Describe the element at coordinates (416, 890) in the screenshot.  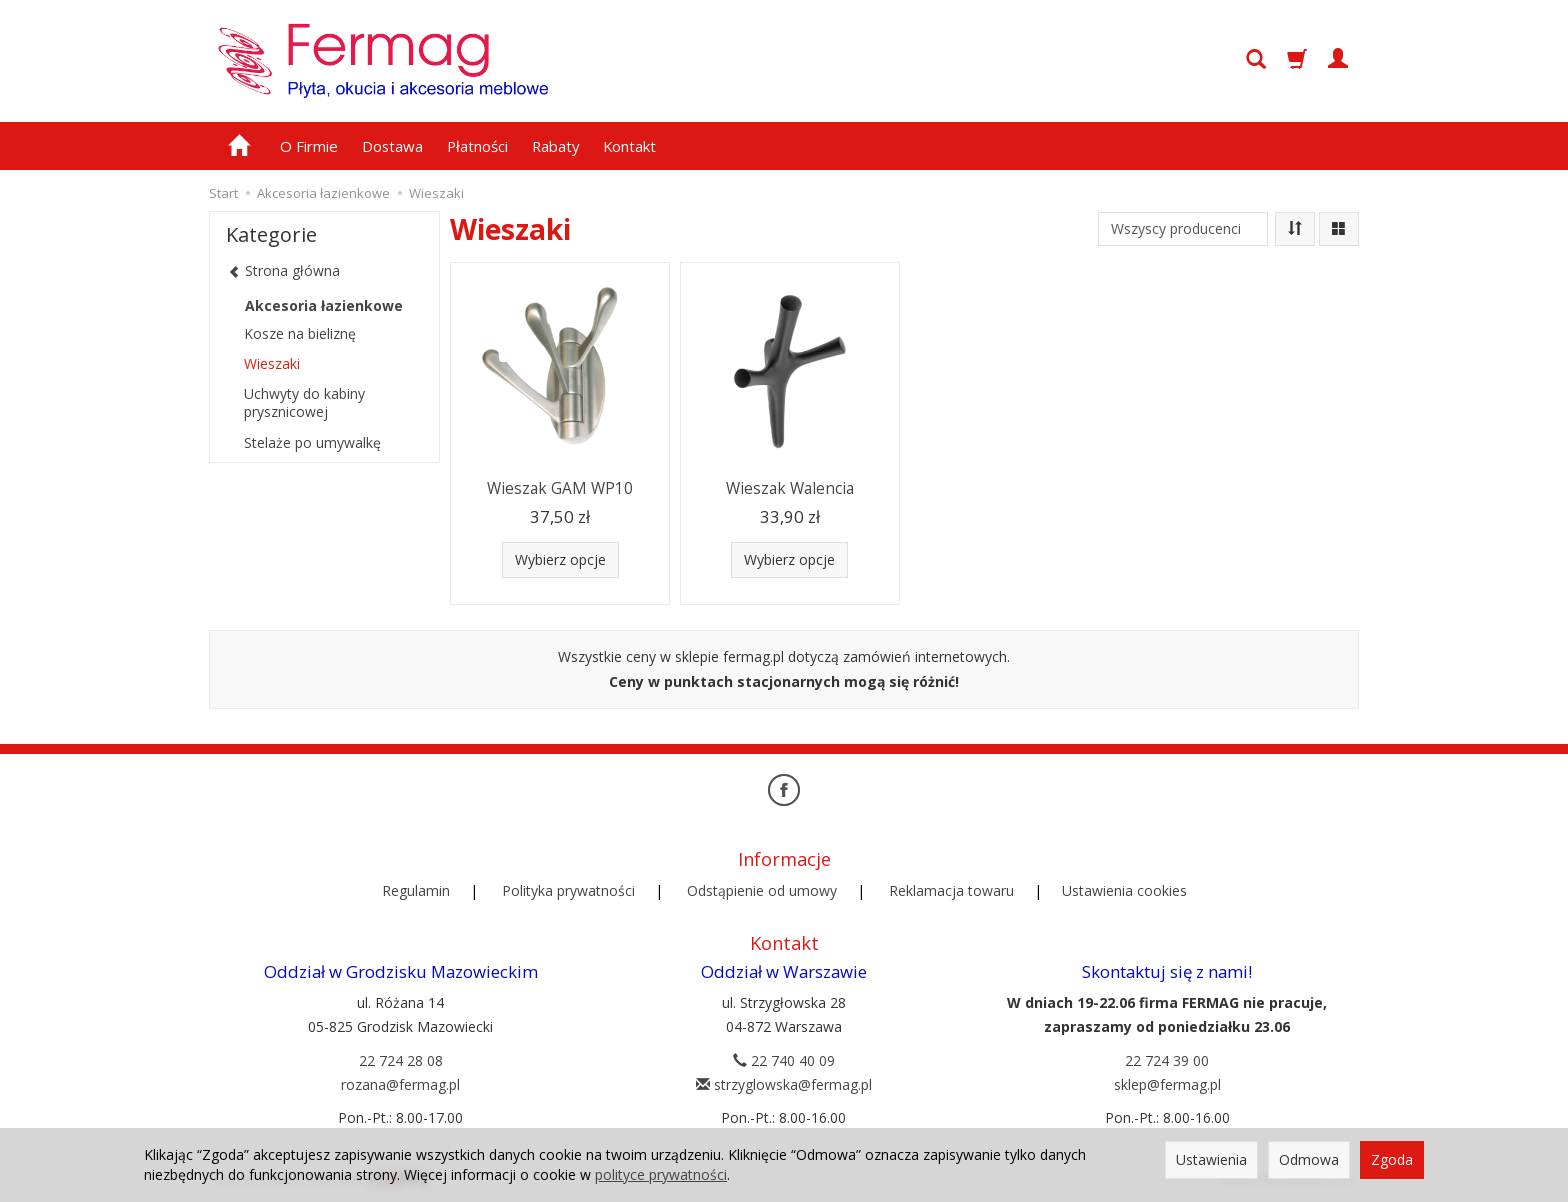
I see `Regulamin` at that location.